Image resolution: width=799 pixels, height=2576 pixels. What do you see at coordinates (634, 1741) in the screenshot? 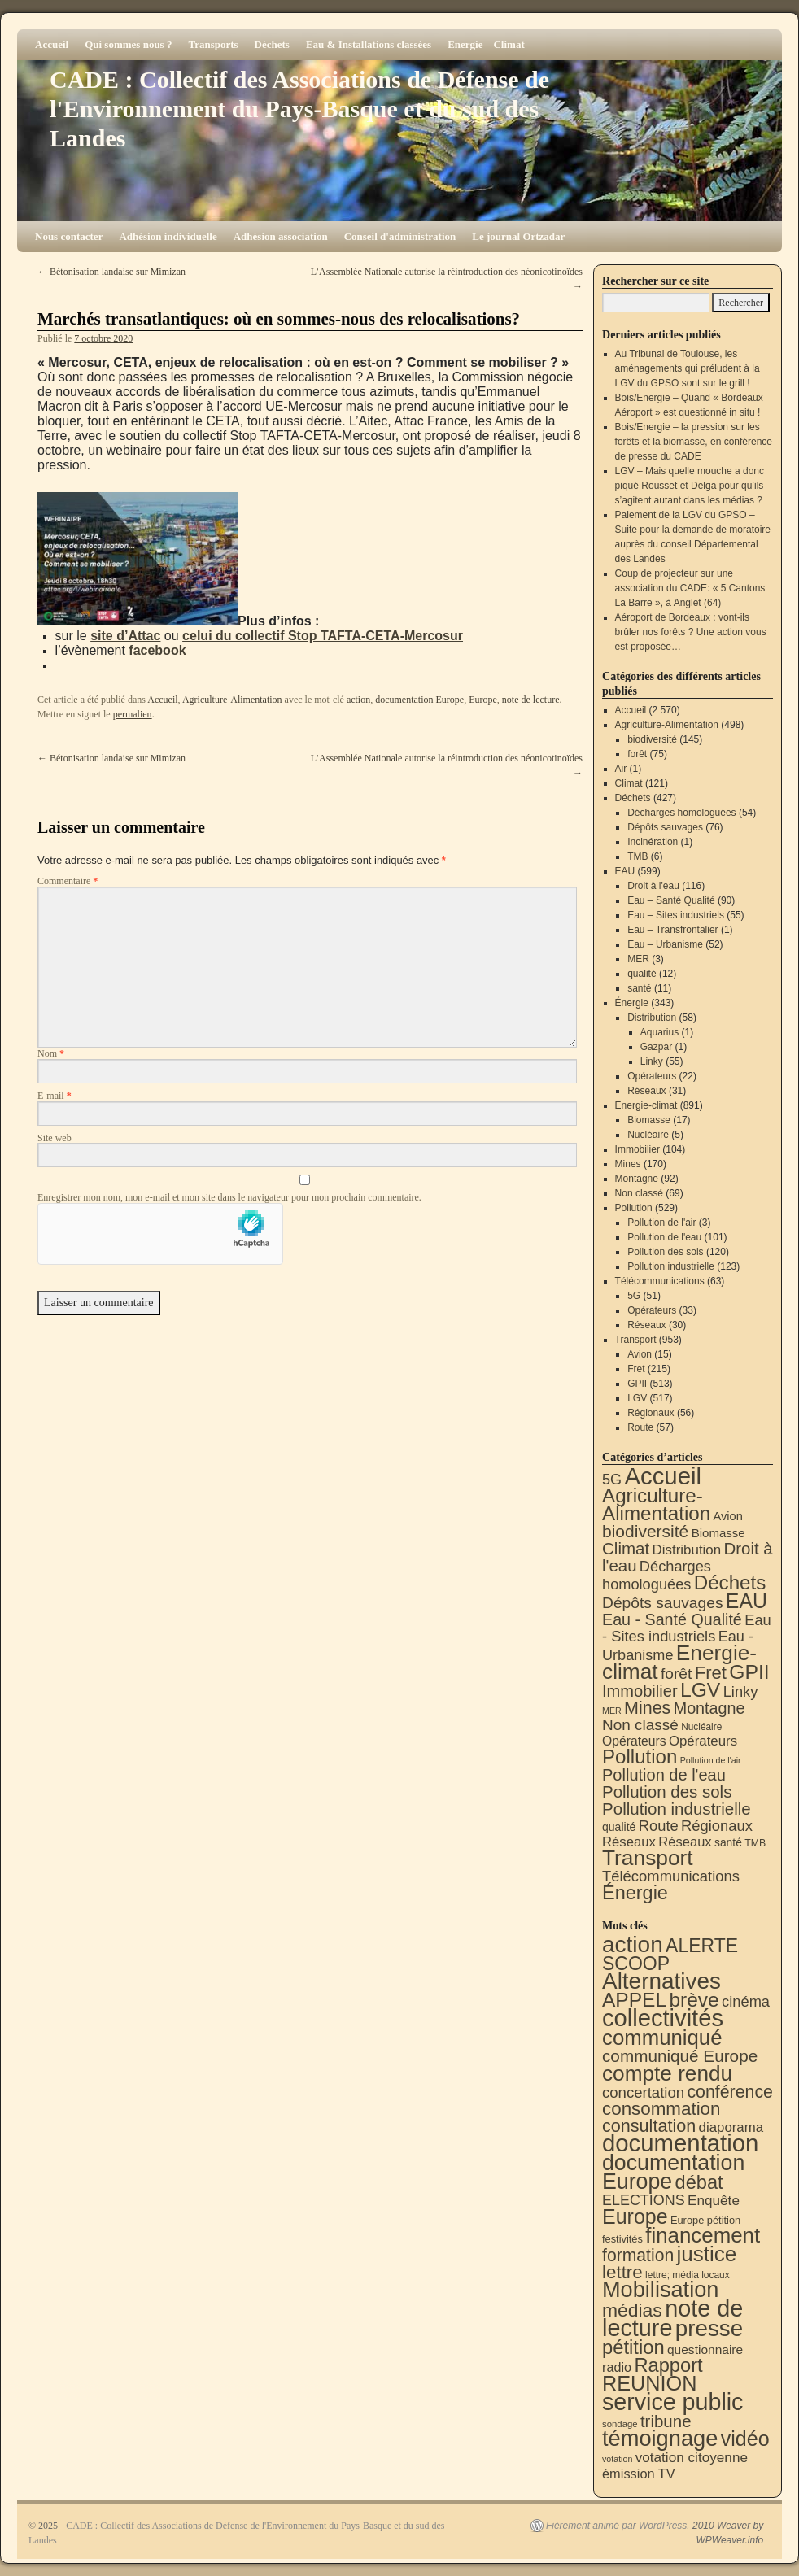
I see `Opérateurs [Opérateurs (22 éléments)]` at bounding box center [634, 1741].